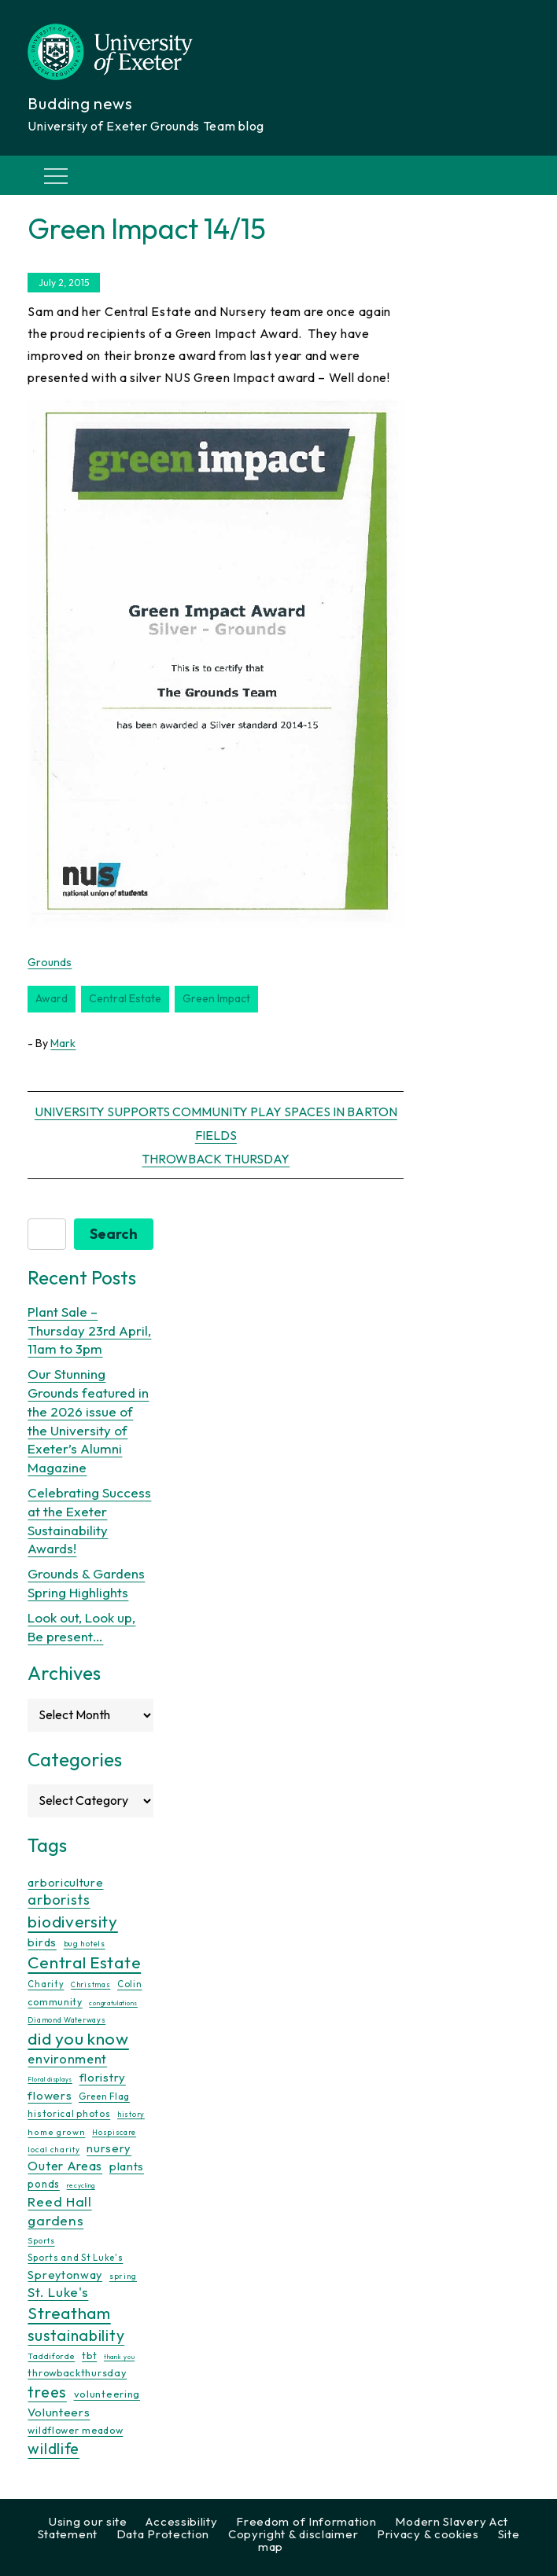 The width and height of the screenshot is (557, 2576). What do you see at coordinates (181, 2521) in the screenshot?
I see `Accessibility` at bounding box center [181, 2521].